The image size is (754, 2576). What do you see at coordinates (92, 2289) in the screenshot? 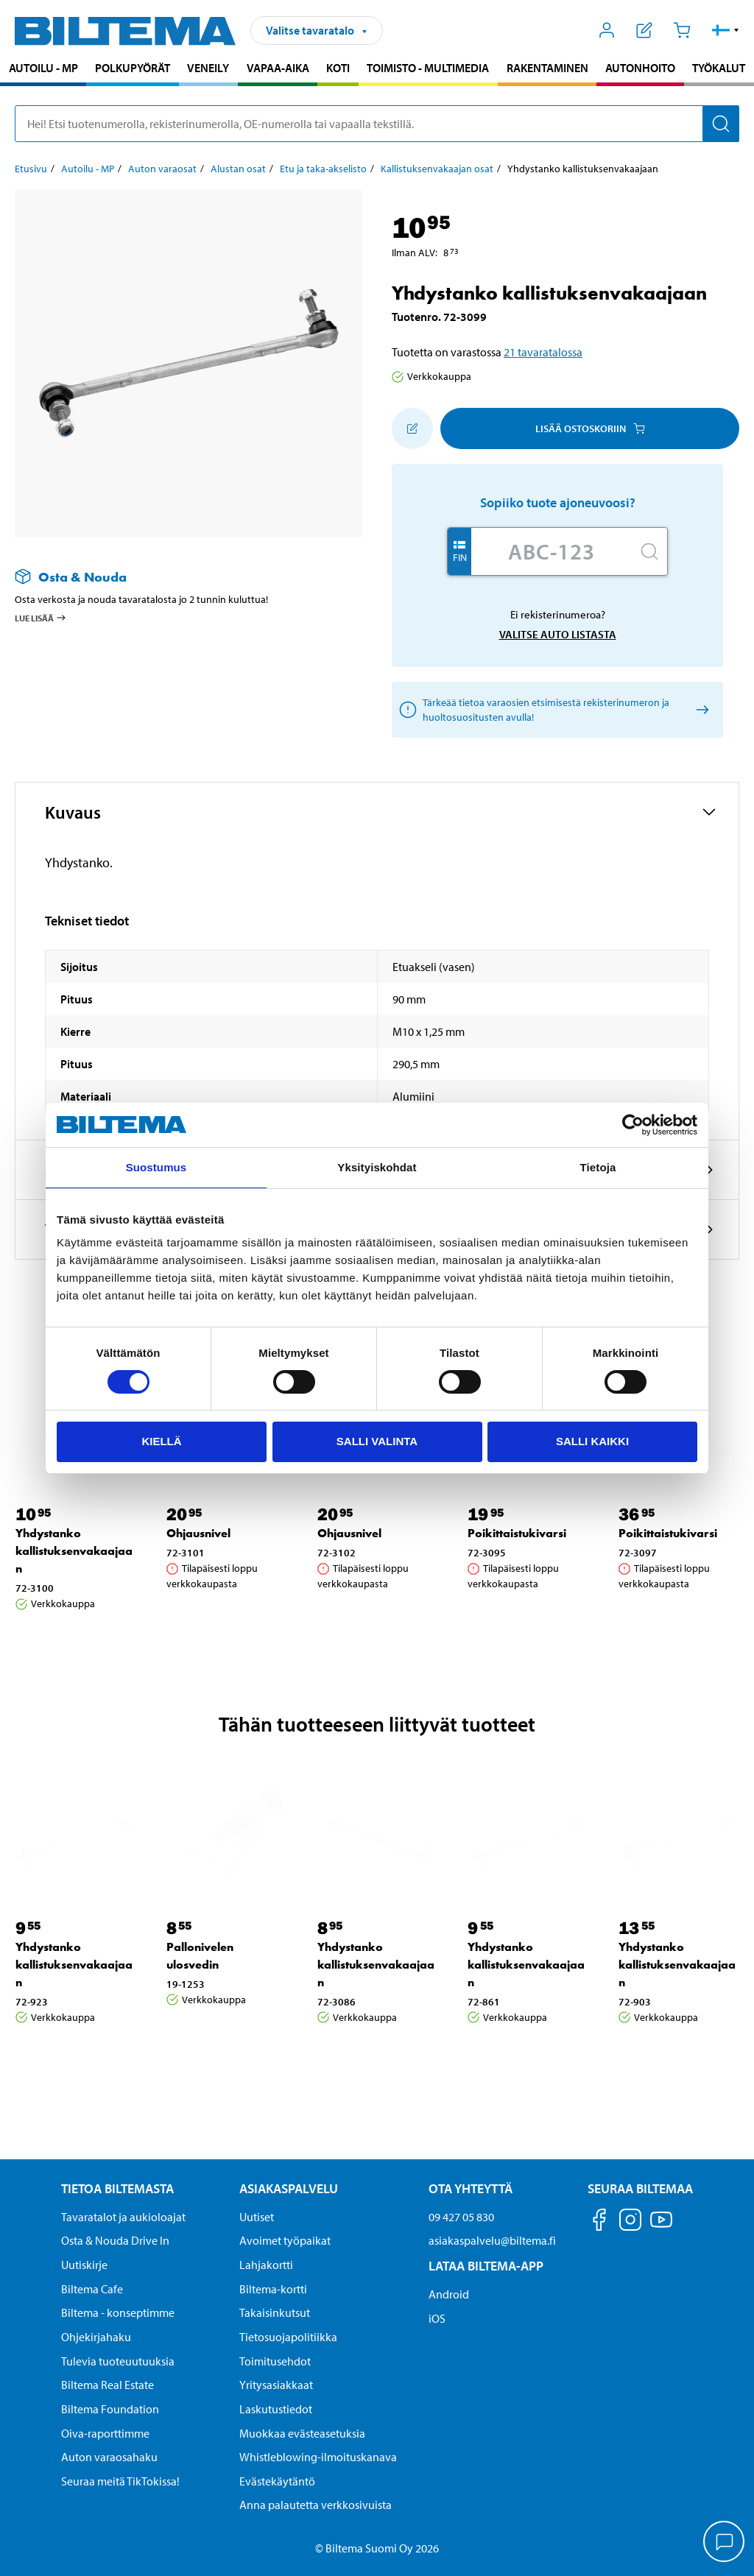
I see `Biltema Cafe` at bounding box center [92, 2289].